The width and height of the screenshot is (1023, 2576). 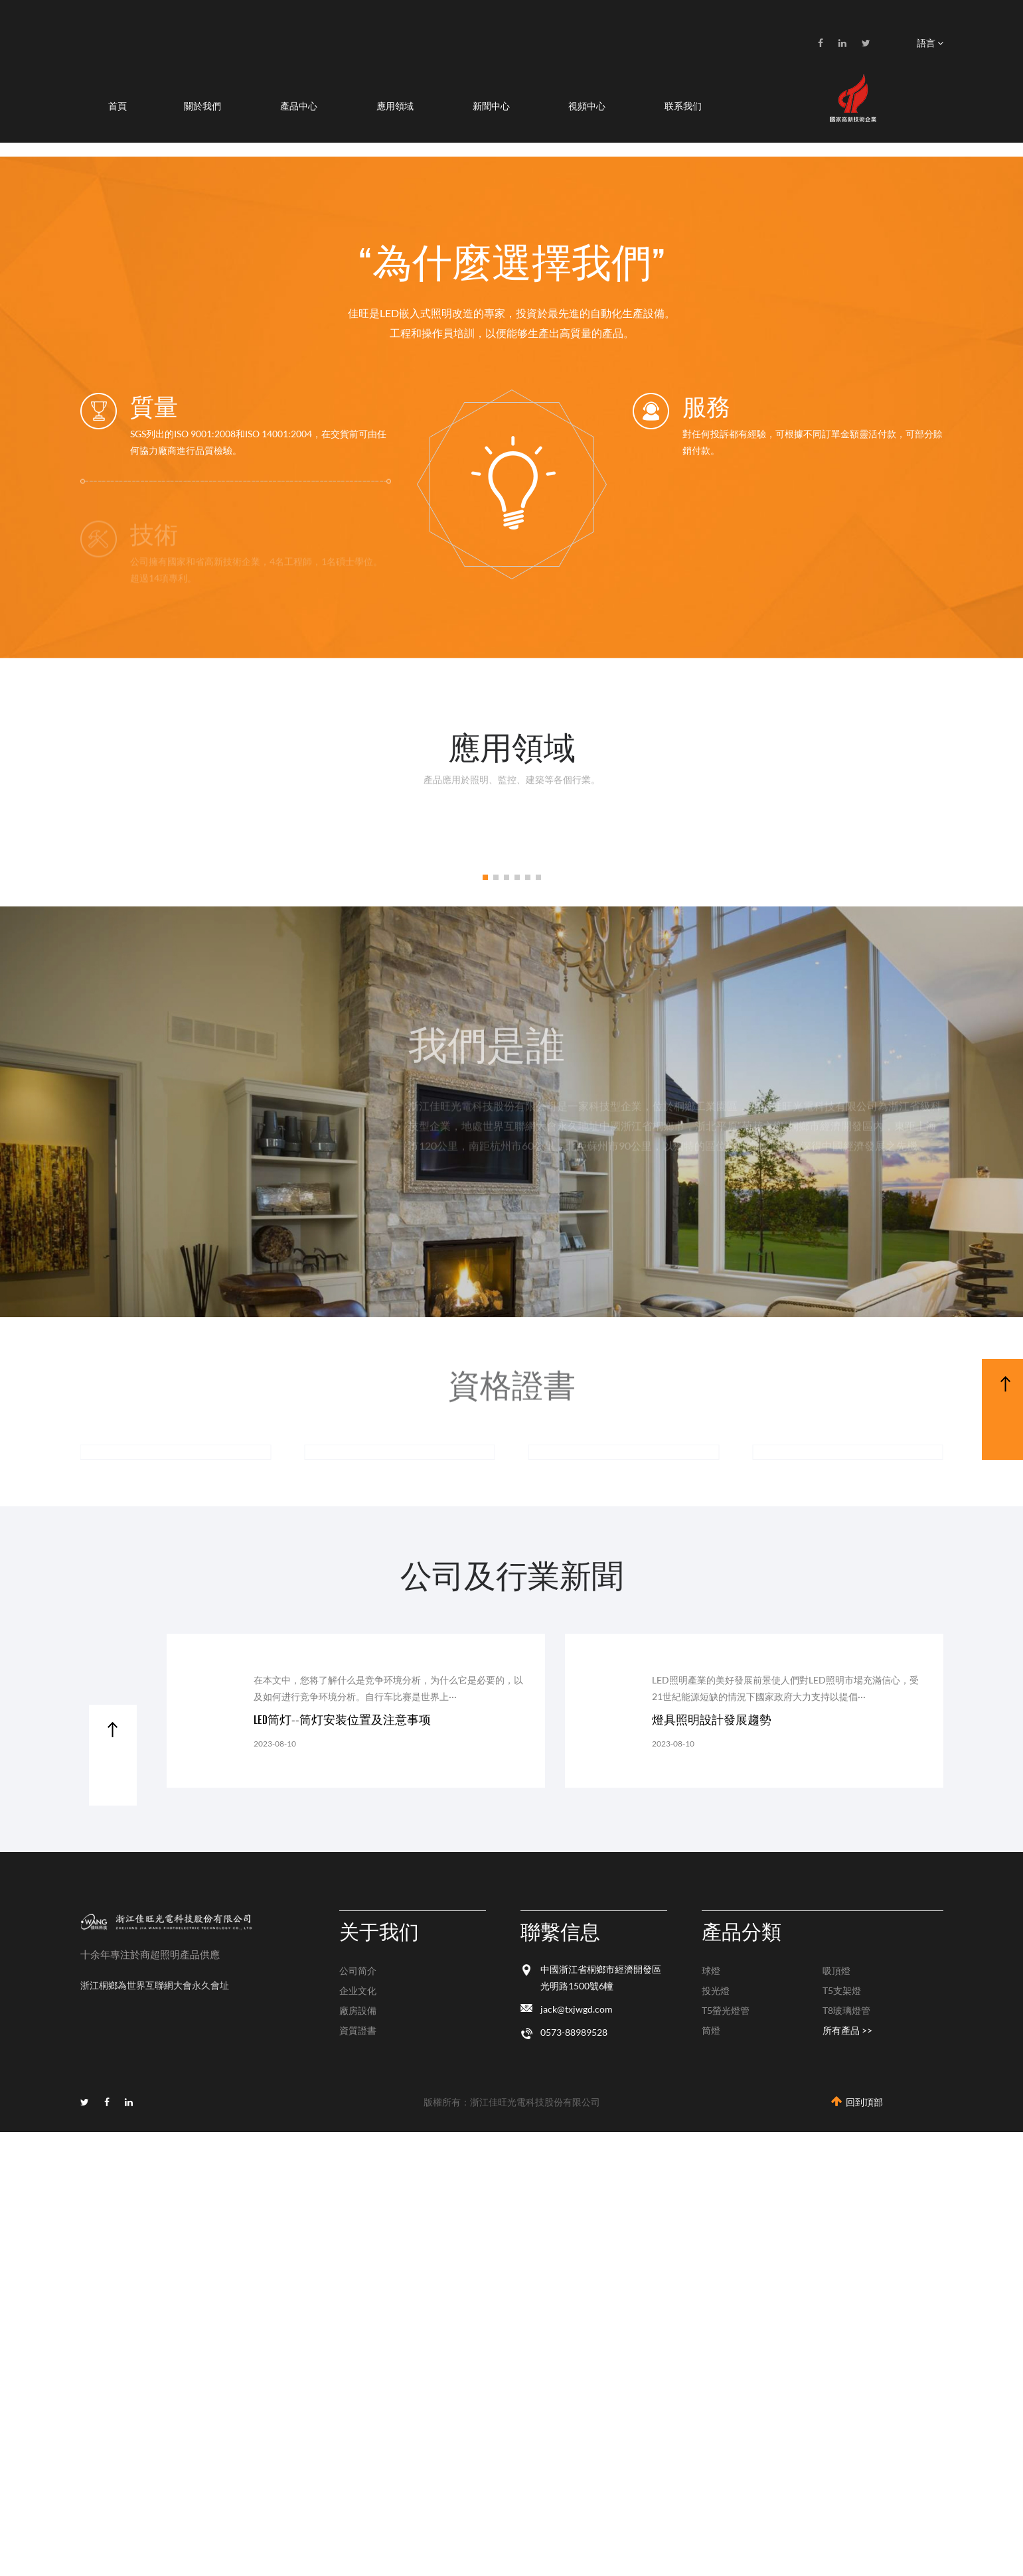 What do you see at coordinates (342, 1720) in the screenshot?
I see `LED筒灯--筒灯安装位置及注意事项` at bounding box center [342, 1720].